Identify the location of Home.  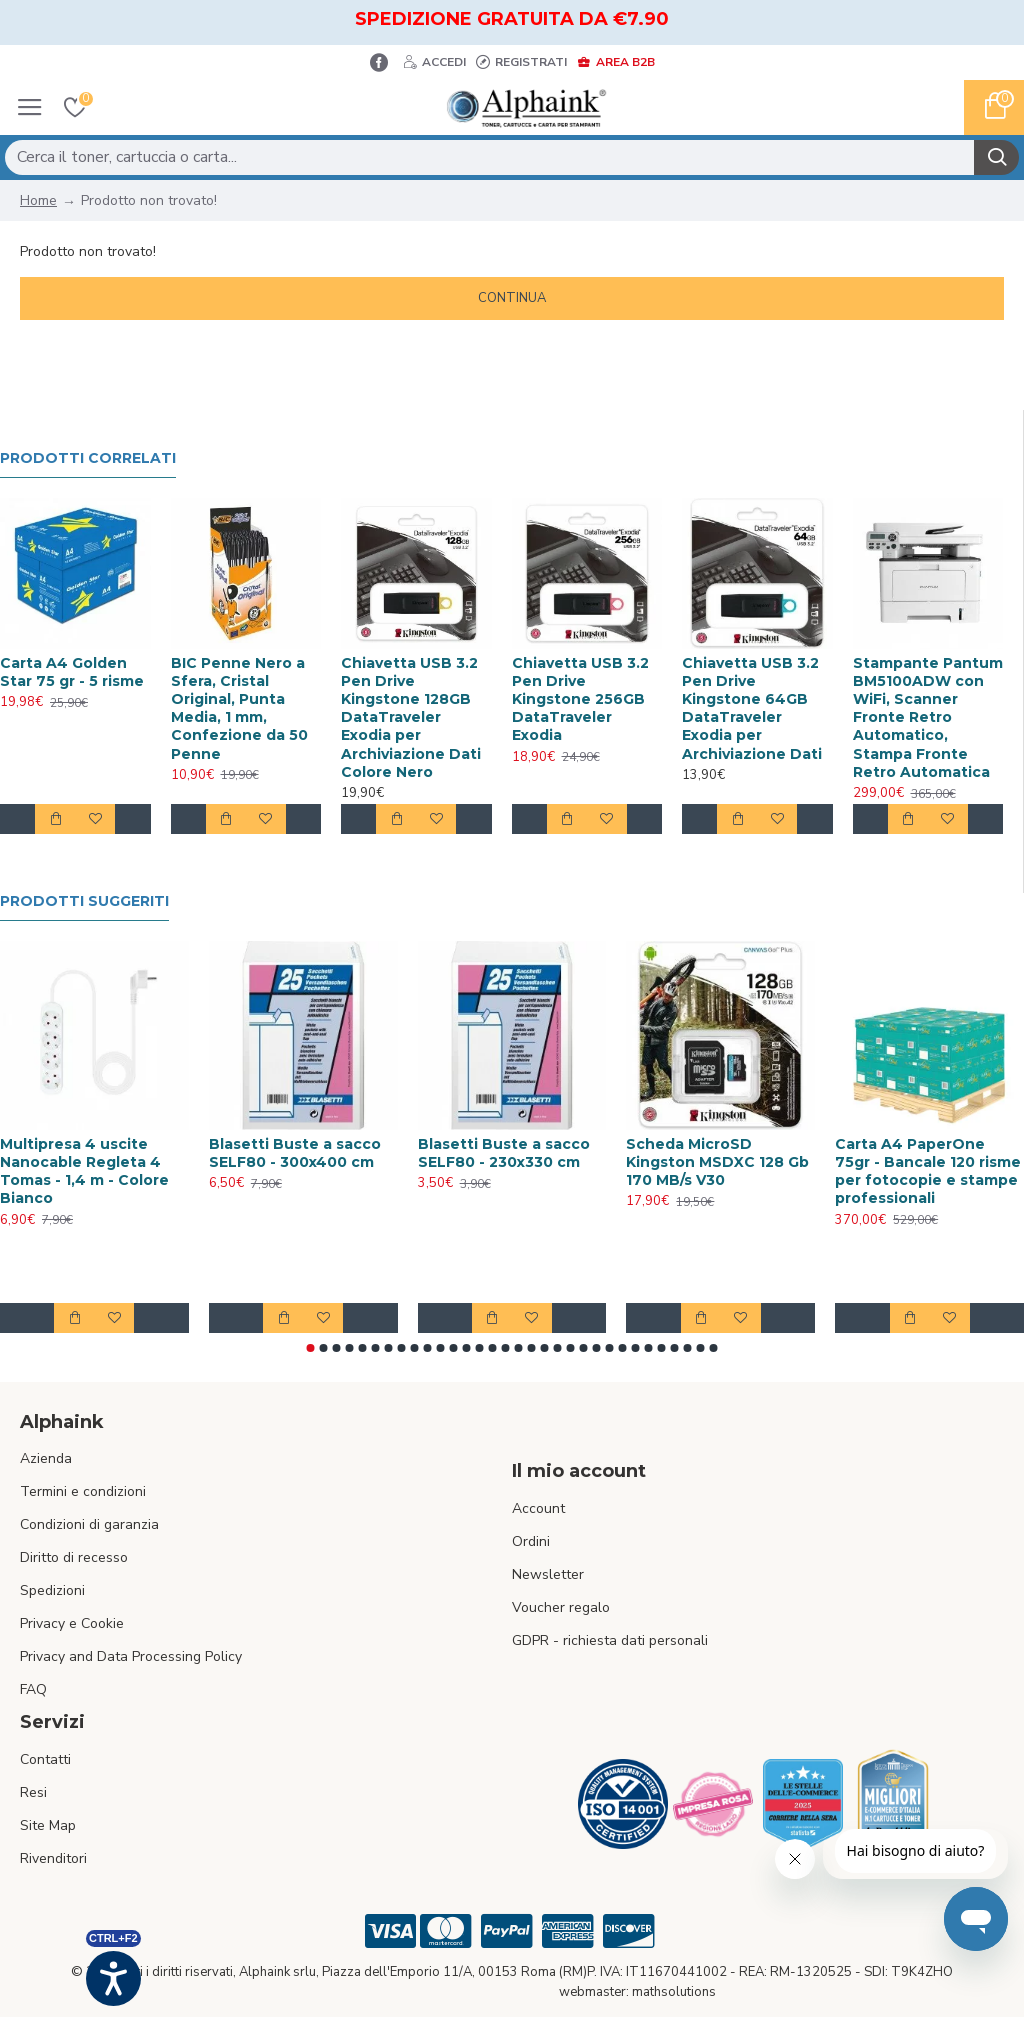
(38, 200).